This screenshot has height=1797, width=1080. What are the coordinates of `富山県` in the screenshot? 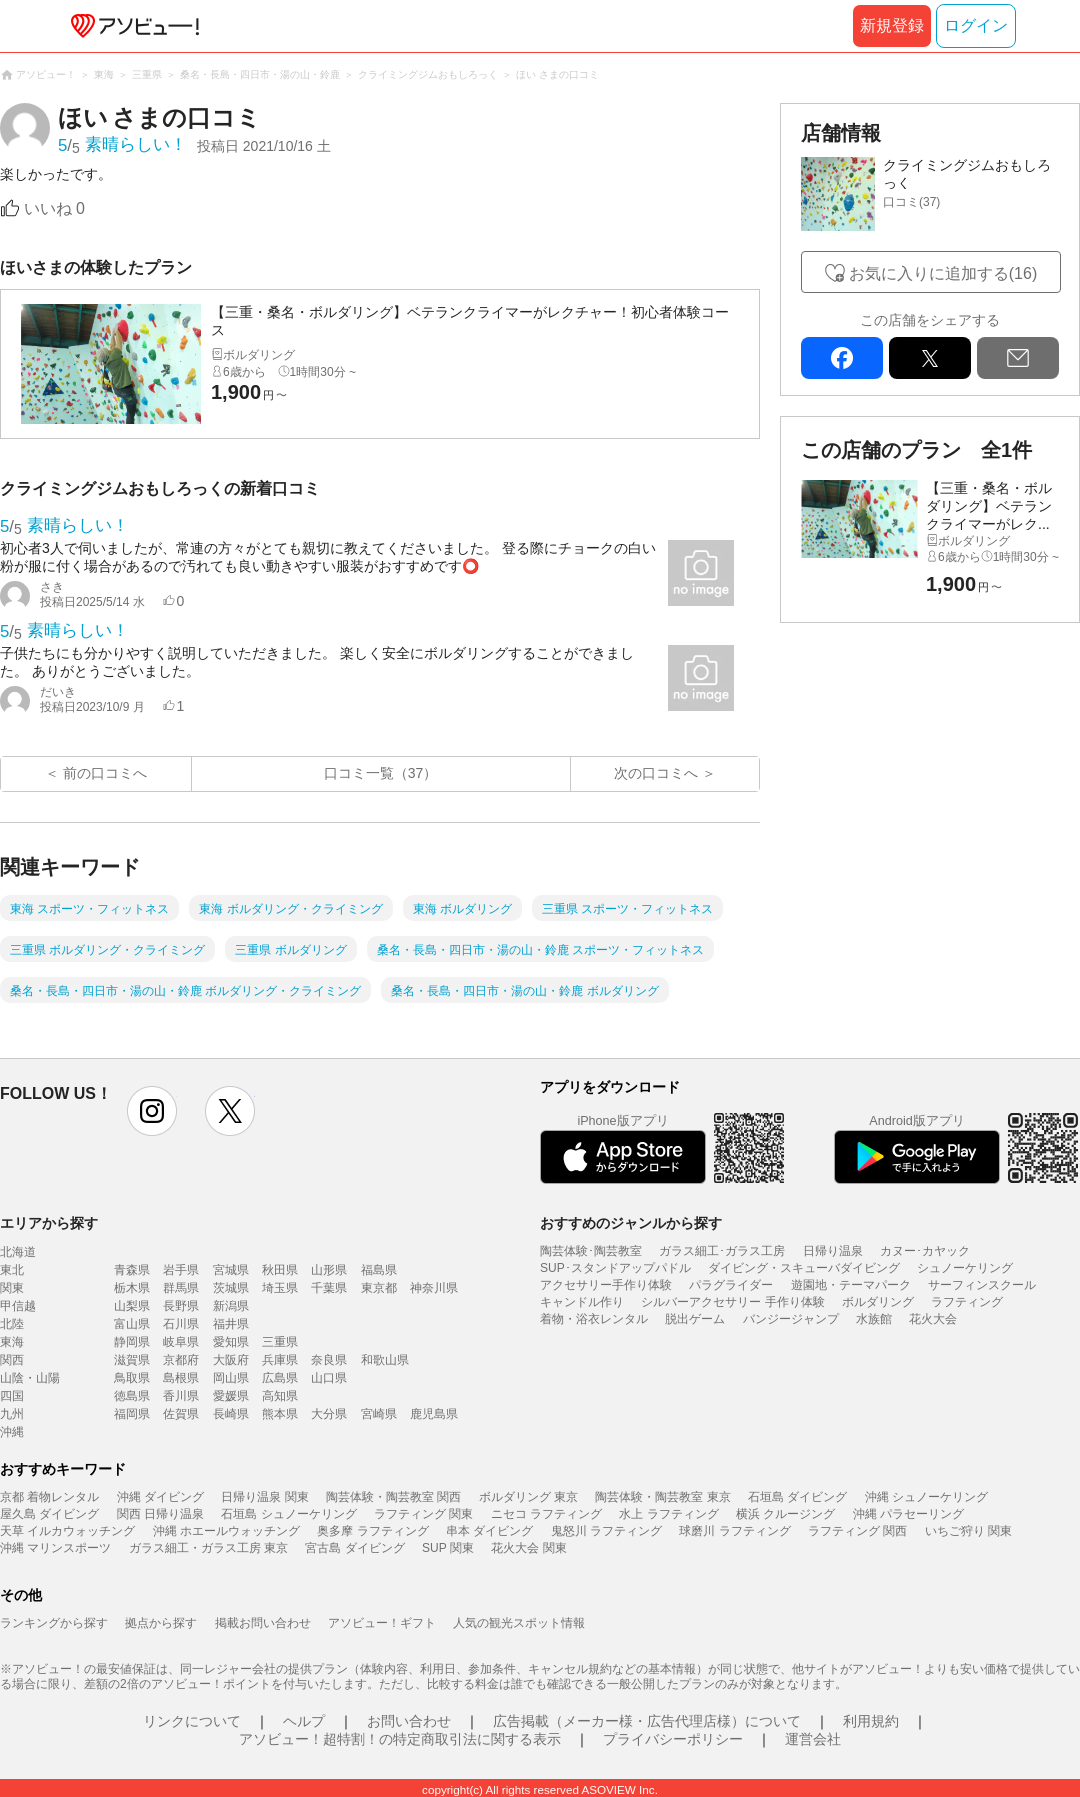 It's located at (132, 1324).